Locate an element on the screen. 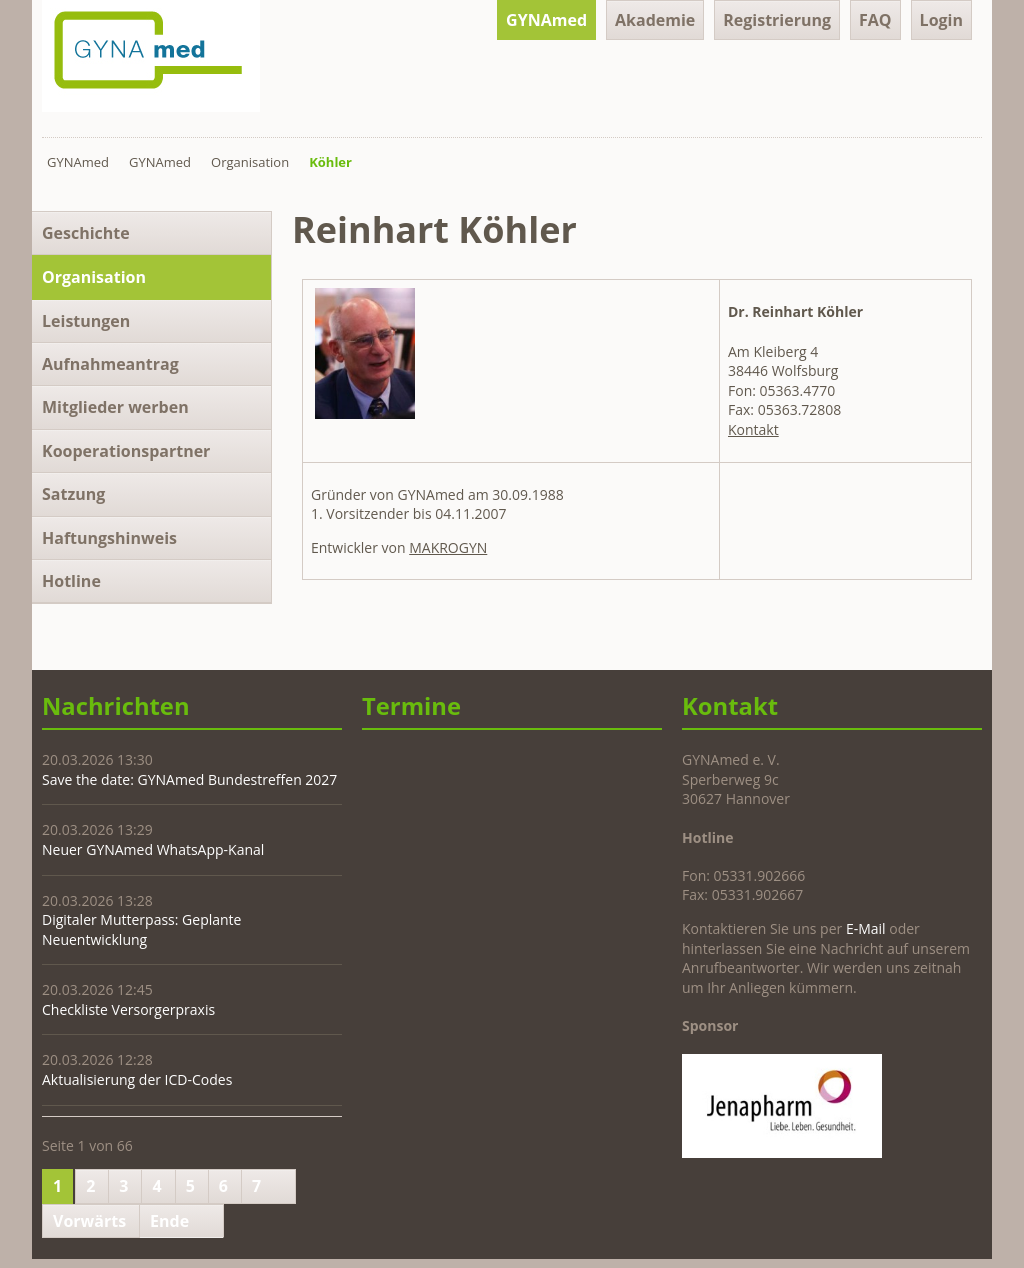 The width and height of the screenshot is (1024, 1268). Akademie is located at coordinates (655, 20).